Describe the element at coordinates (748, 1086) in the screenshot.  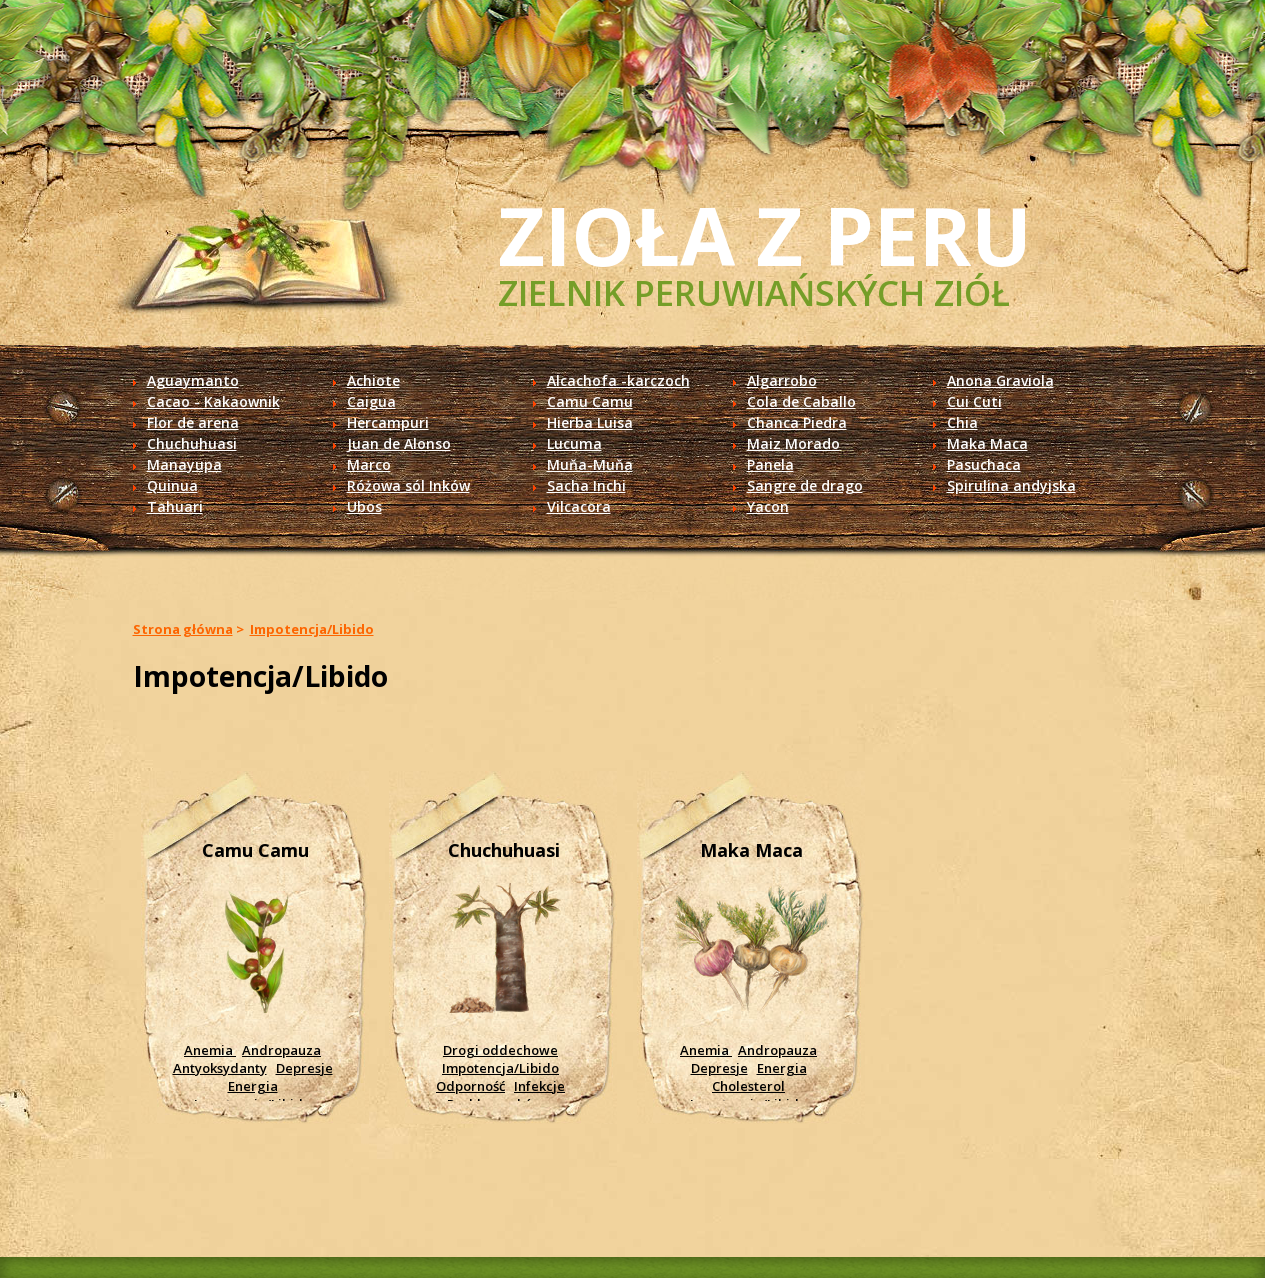
I see `Cholesterol` at that location.